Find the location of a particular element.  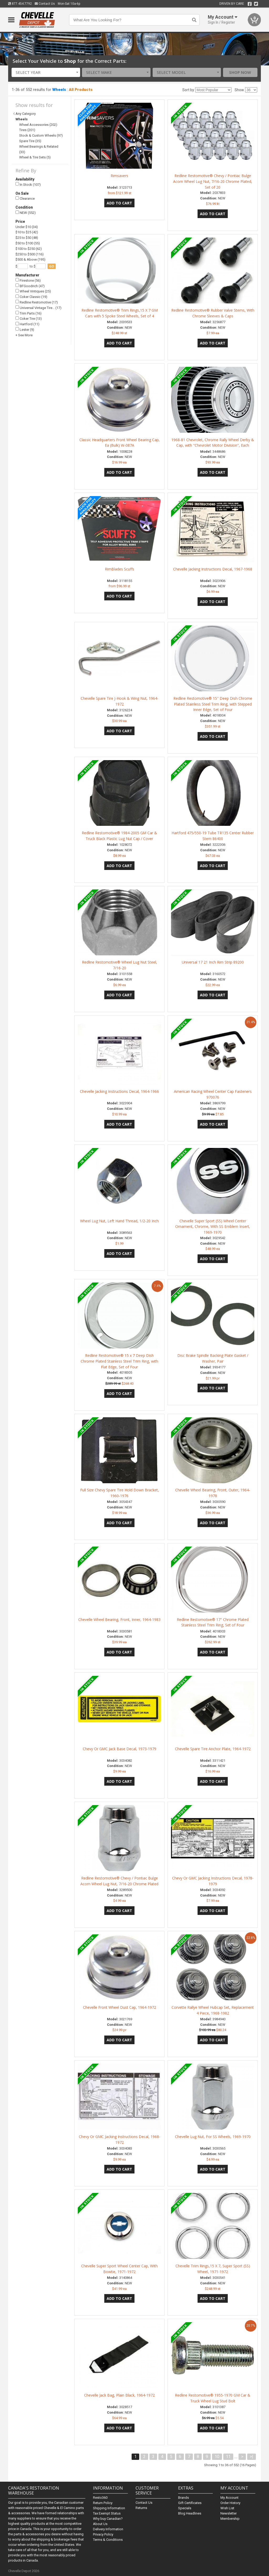

Firestone (56) is located at coordinates (28, 280).